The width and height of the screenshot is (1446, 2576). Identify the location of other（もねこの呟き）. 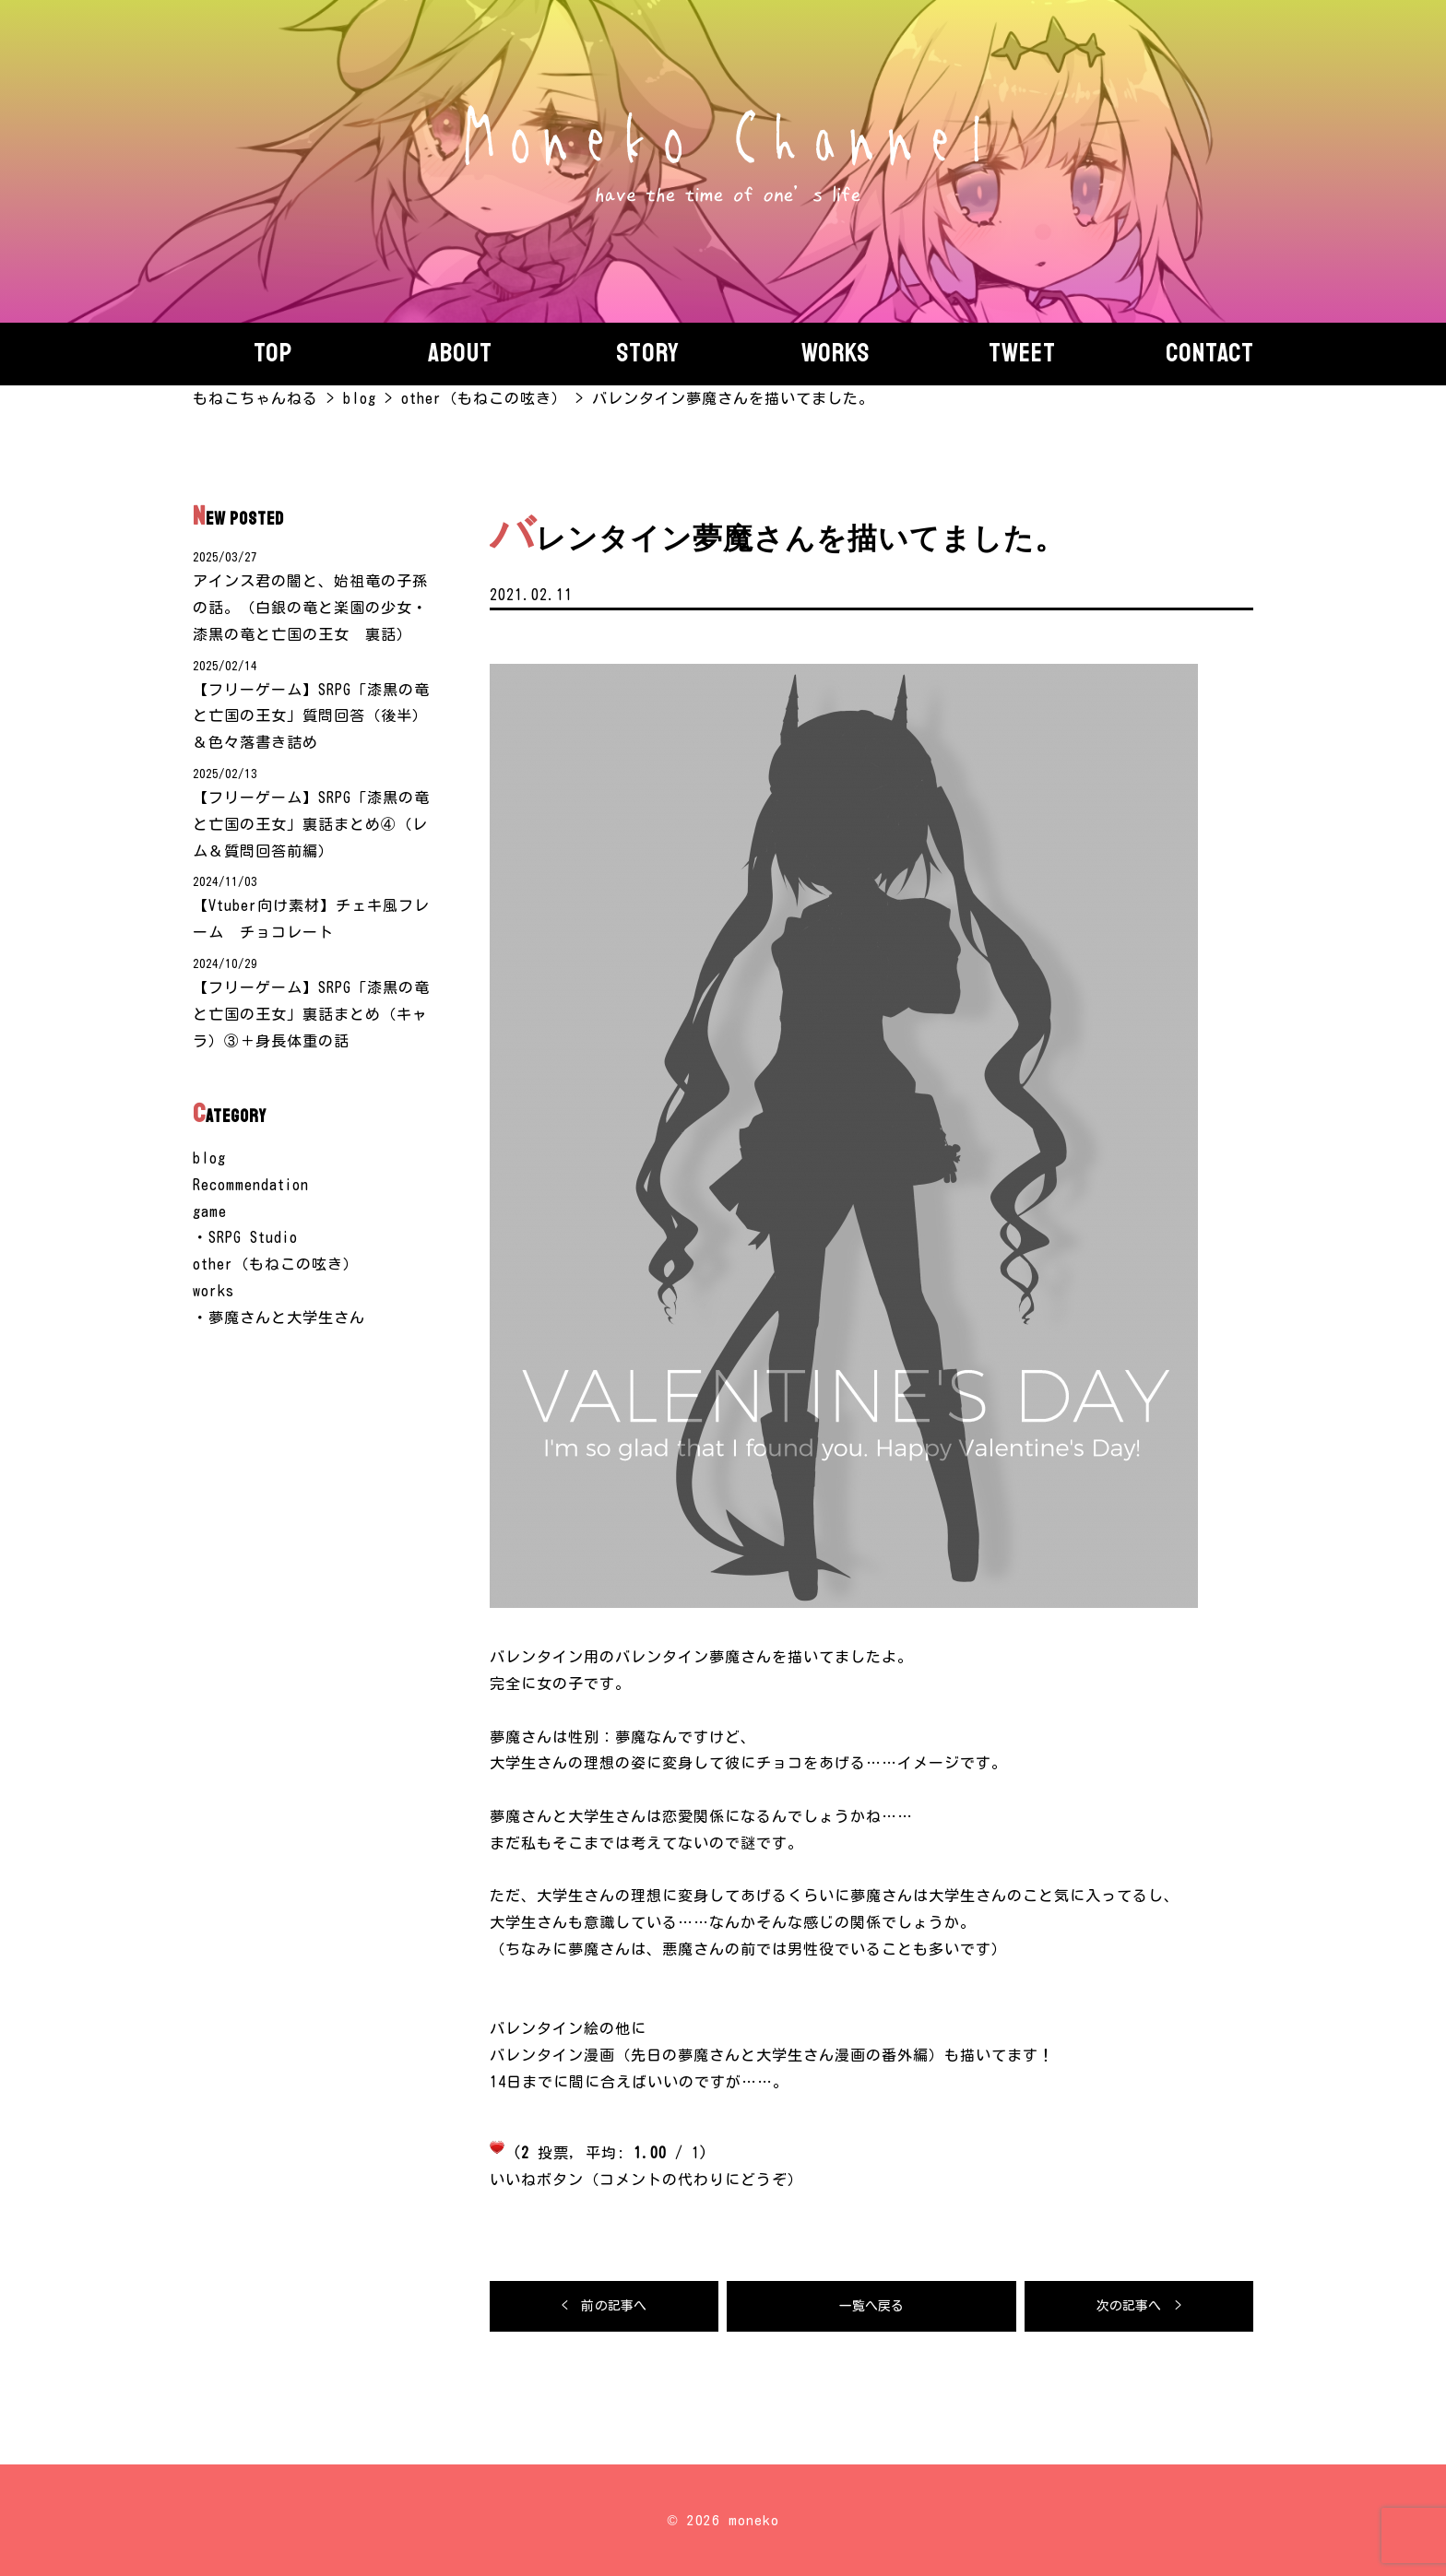
(276, 1264).